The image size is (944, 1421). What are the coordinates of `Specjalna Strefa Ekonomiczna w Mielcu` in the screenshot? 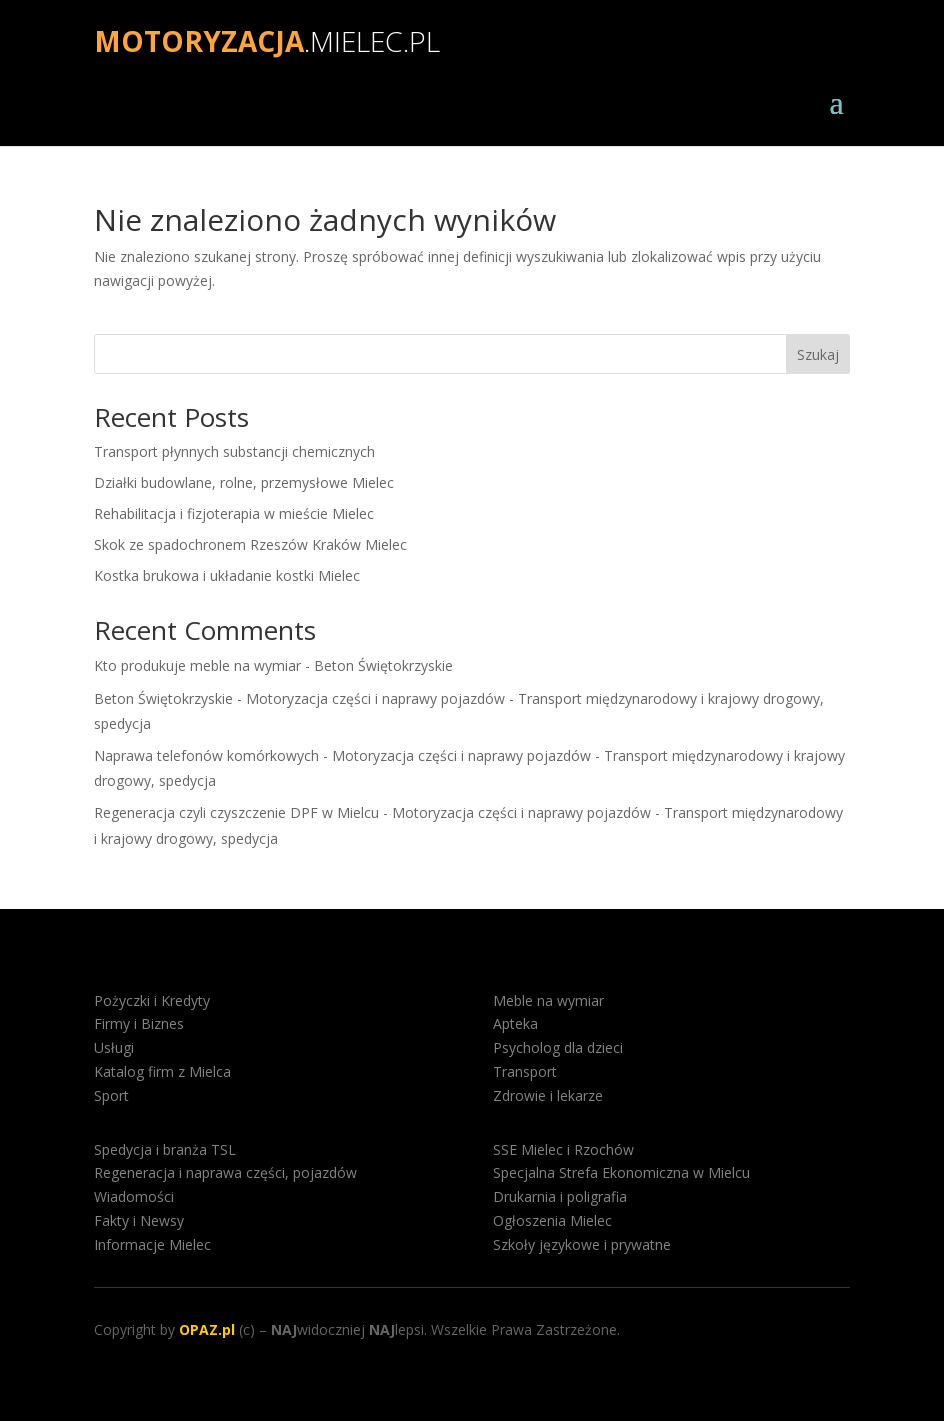 It's located at (621, 1172).